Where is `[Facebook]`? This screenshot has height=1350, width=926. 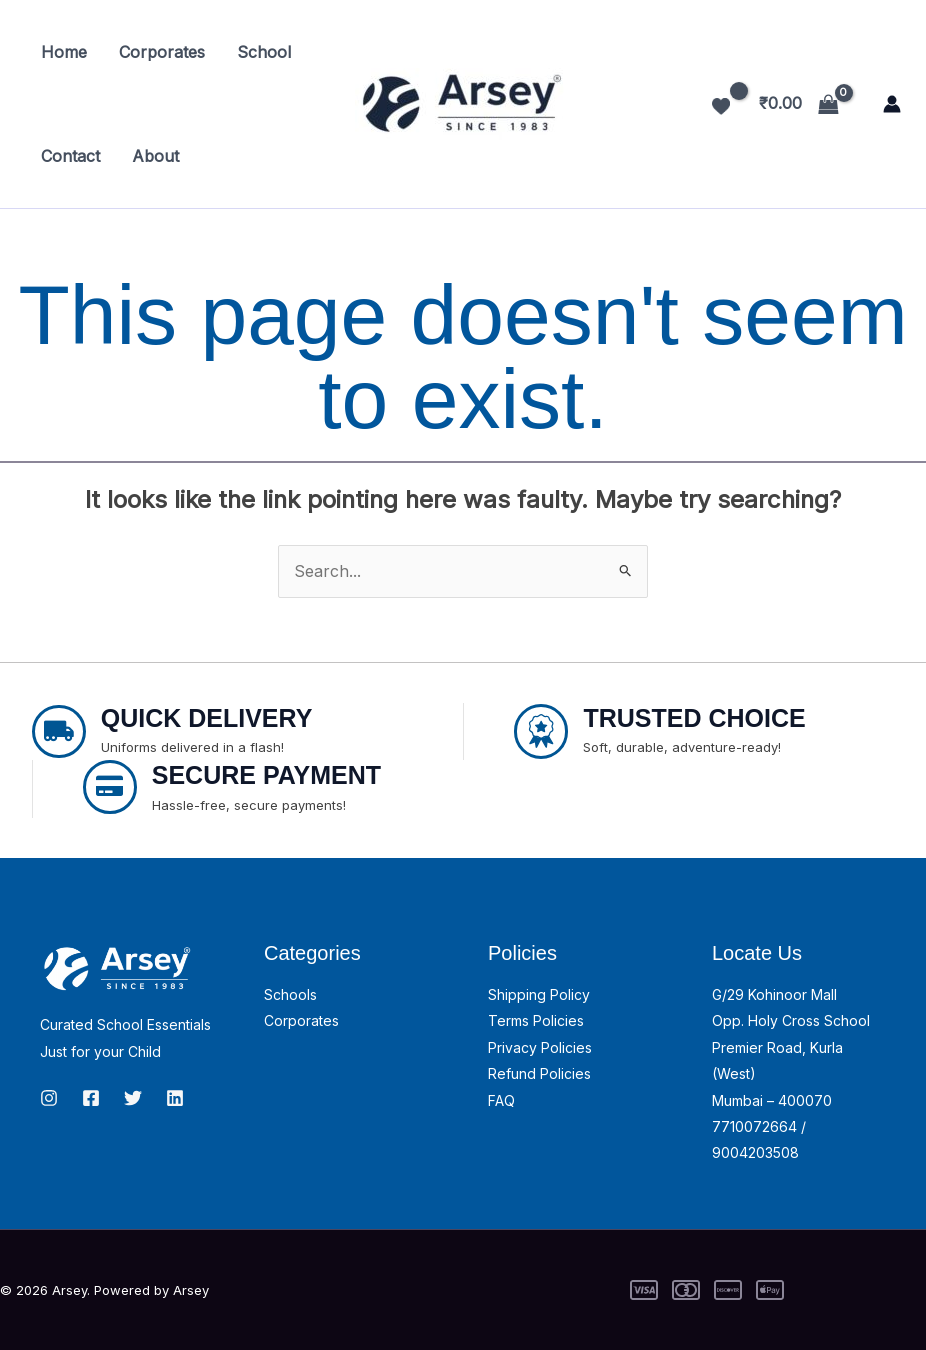 [Facebook] is located at coordinates (91, 1098).